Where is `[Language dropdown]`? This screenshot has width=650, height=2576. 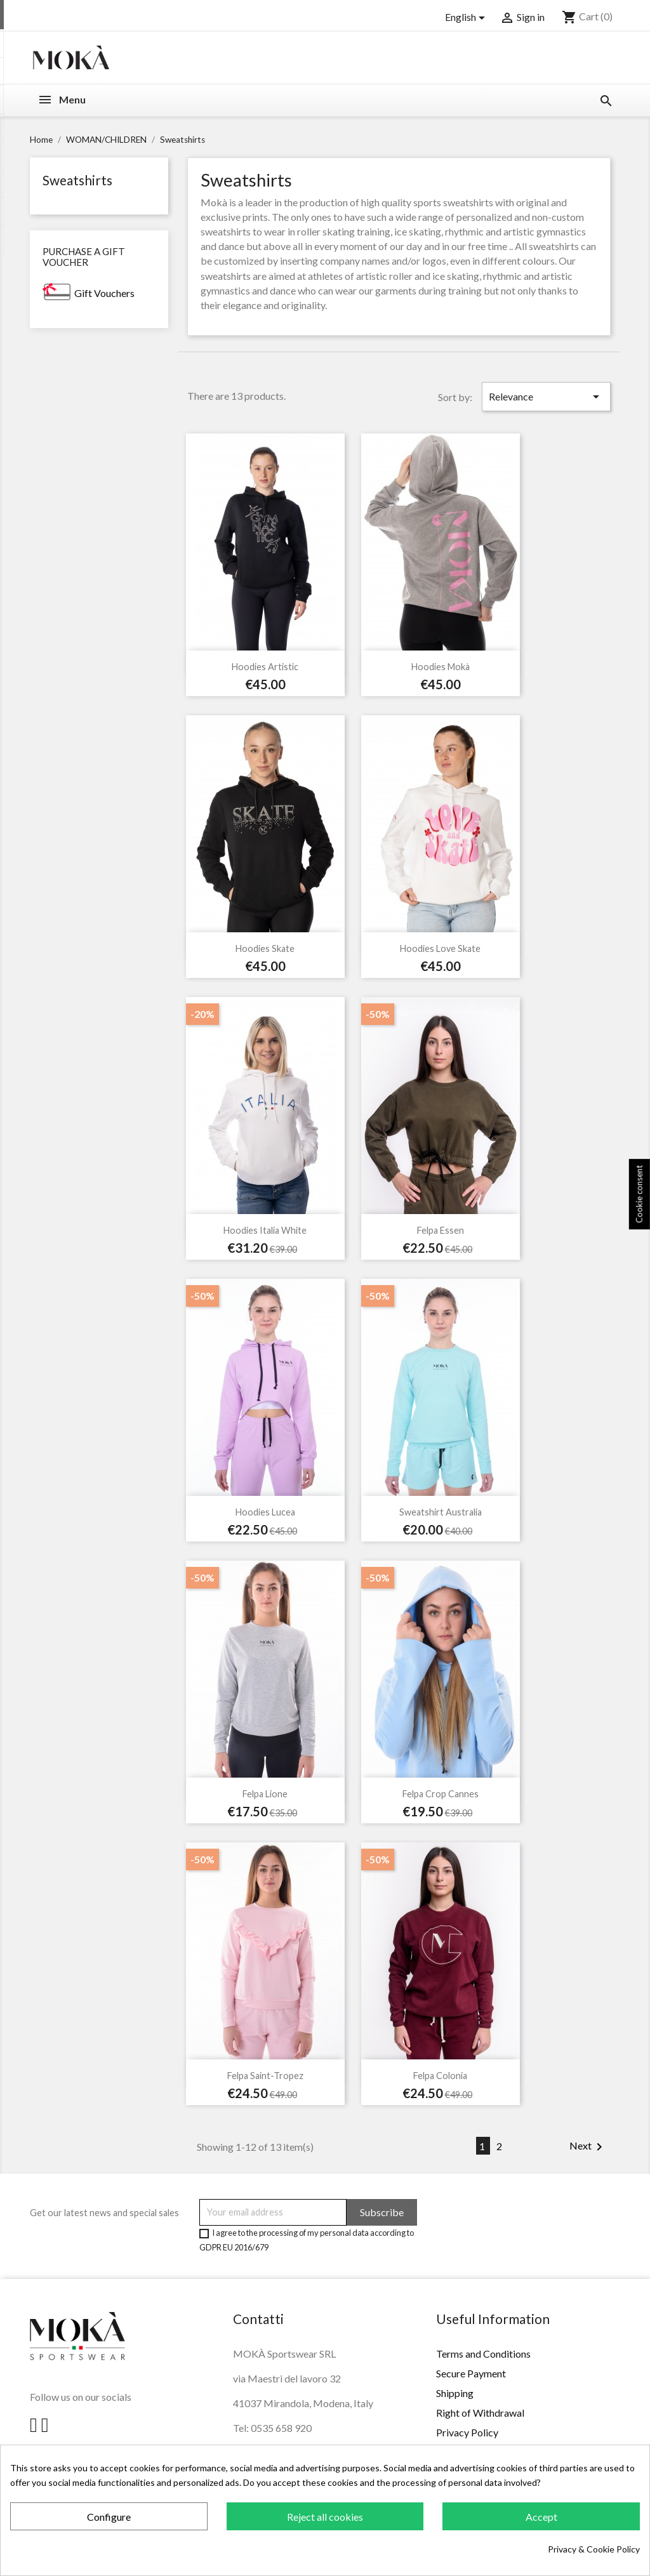
[Language dropdown] is located at coordinates (467, 18).